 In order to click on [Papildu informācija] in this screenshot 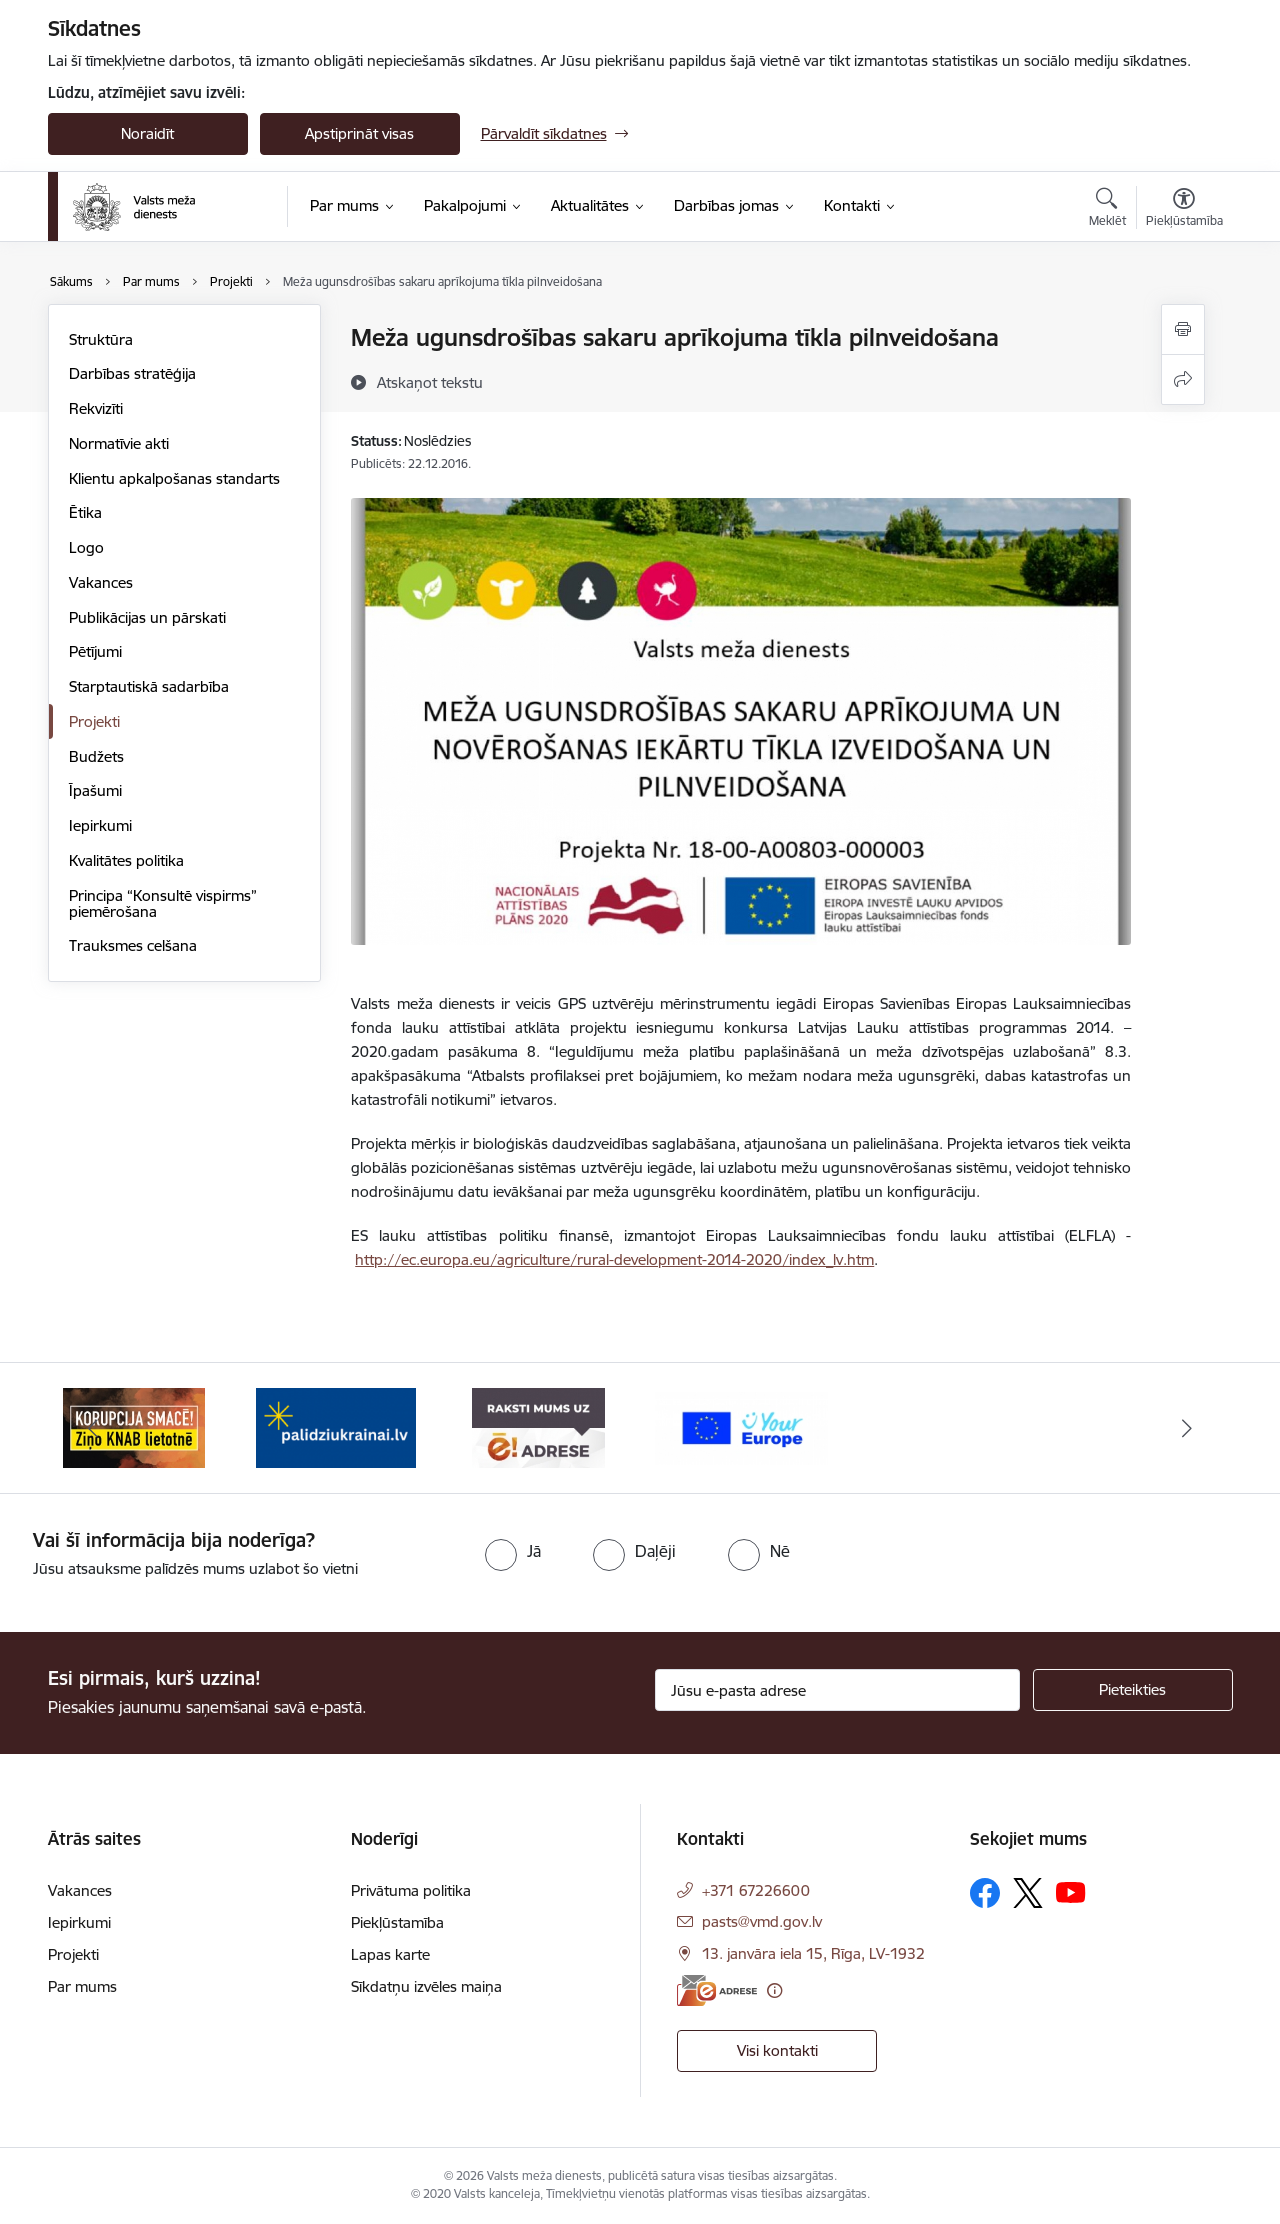, I will do `click(774, 1990)`.